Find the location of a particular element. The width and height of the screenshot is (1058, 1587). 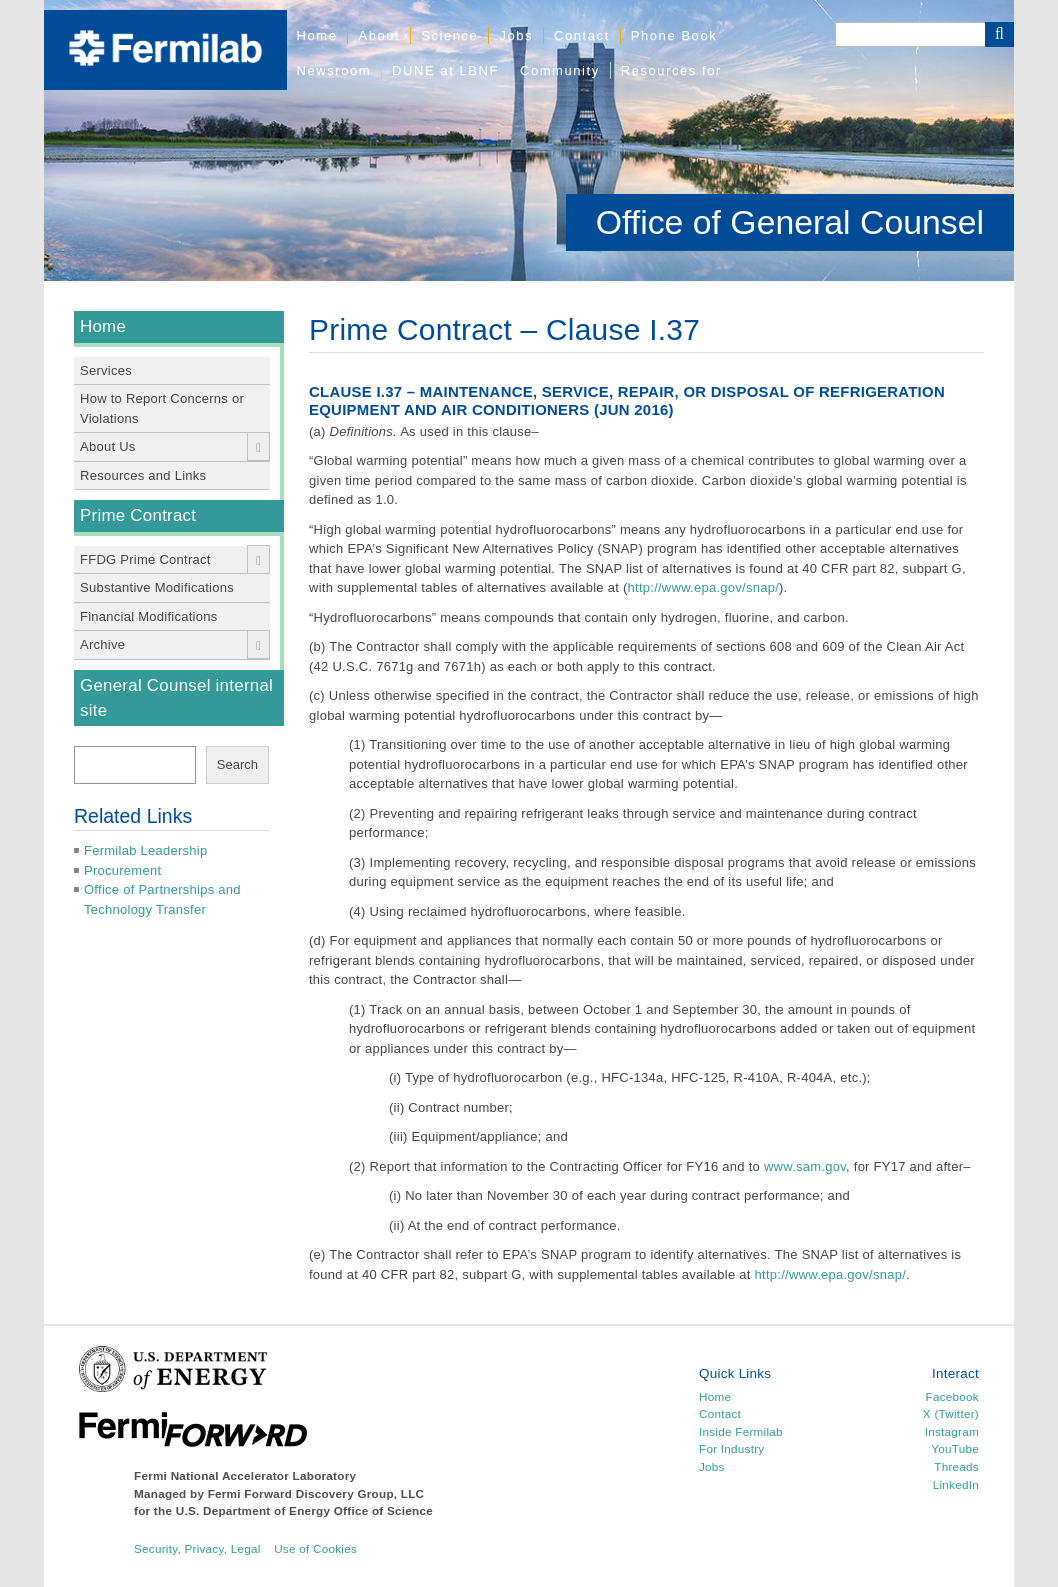

Procurement is located at coordinates (122, 870).